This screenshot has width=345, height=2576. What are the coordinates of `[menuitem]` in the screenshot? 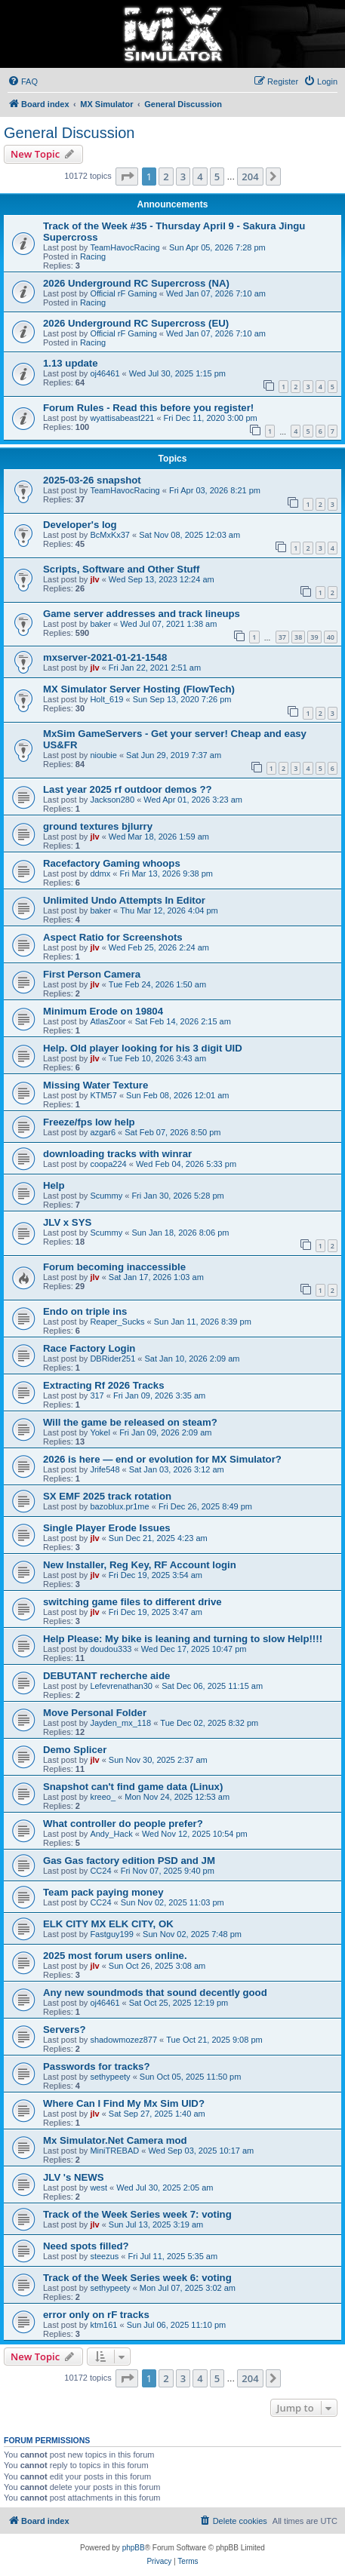 It's located at (23, 81).